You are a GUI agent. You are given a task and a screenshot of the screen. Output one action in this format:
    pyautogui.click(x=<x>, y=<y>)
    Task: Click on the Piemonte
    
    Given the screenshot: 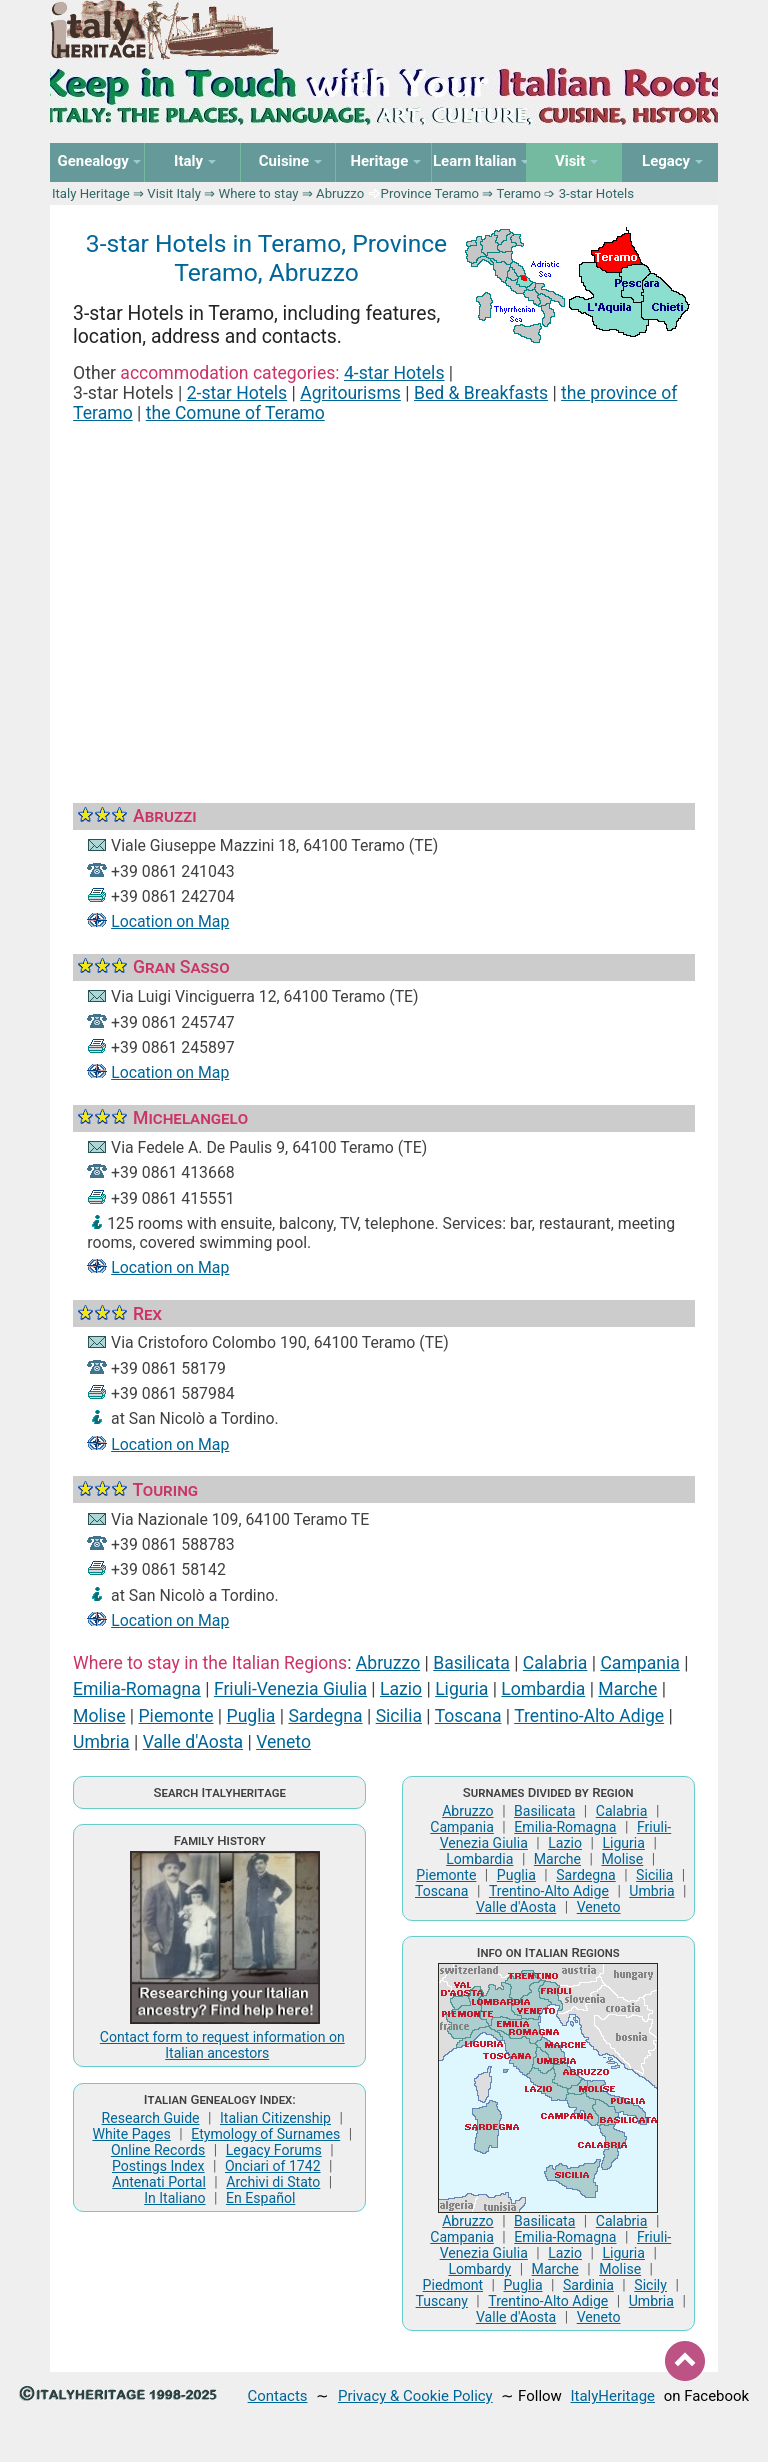 What is the action you would take?
    pyautogui.click(x=176, y=1716)
    